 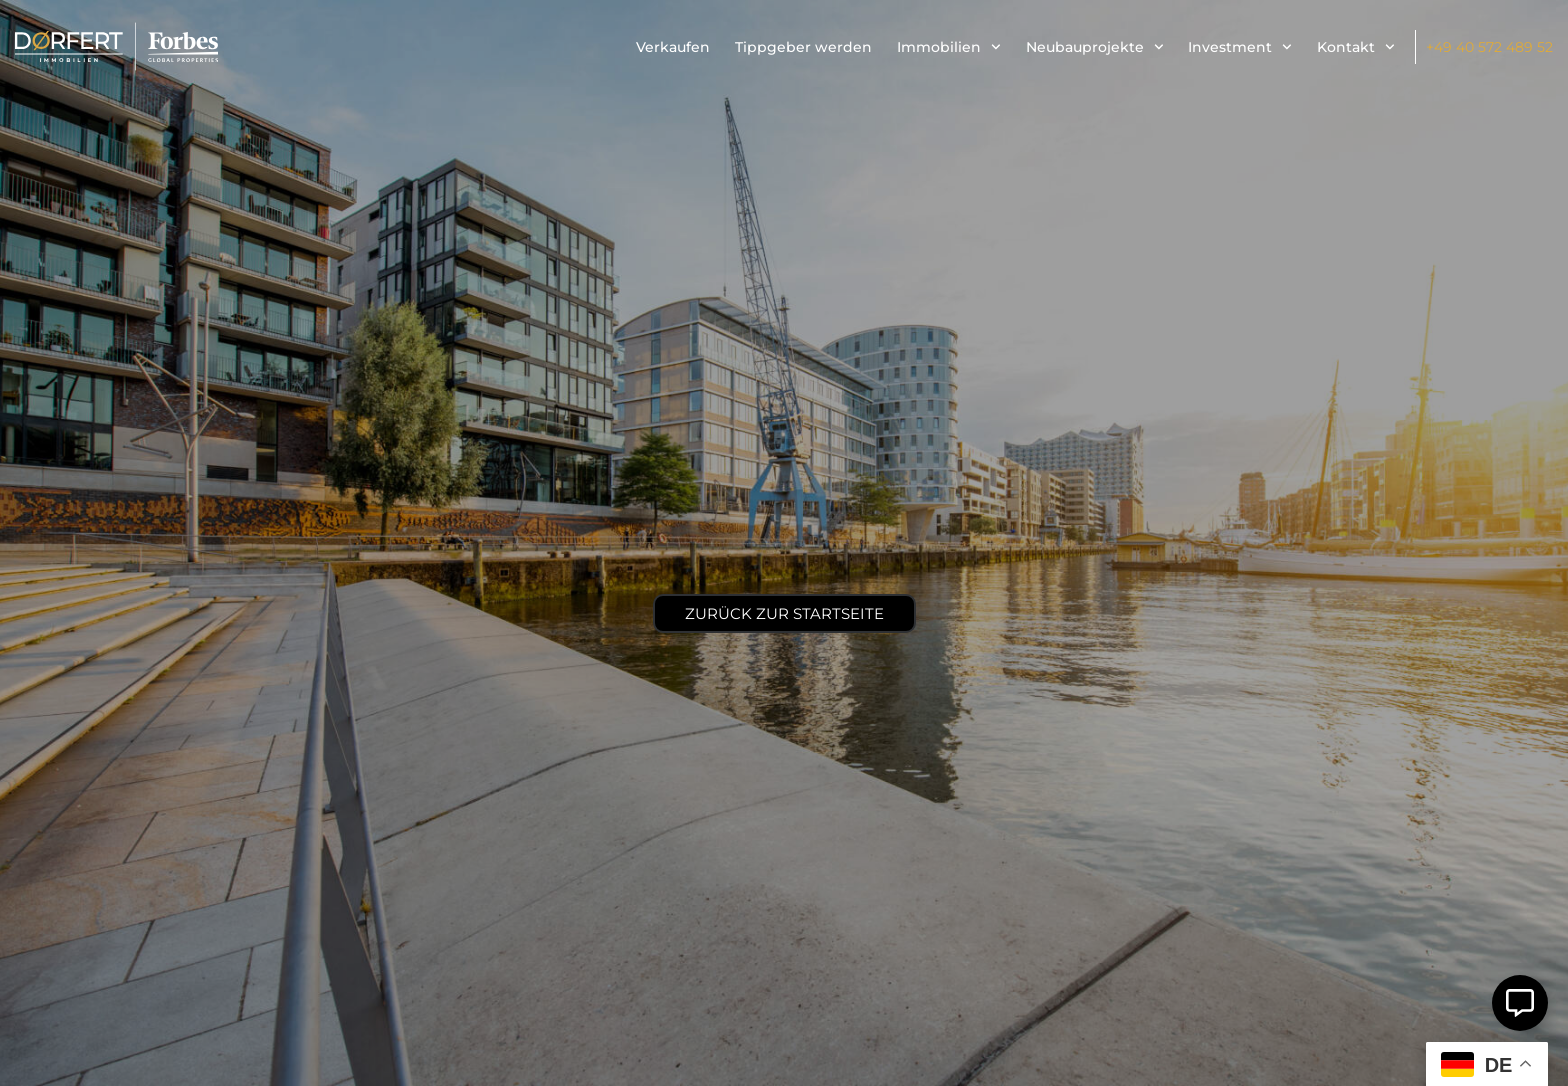 What do you see at coordinates (1520, 1003) in the screenshot?
I see `[Öffnen Sie Schwebendes Element]` at bounding box center [1520, 1003].